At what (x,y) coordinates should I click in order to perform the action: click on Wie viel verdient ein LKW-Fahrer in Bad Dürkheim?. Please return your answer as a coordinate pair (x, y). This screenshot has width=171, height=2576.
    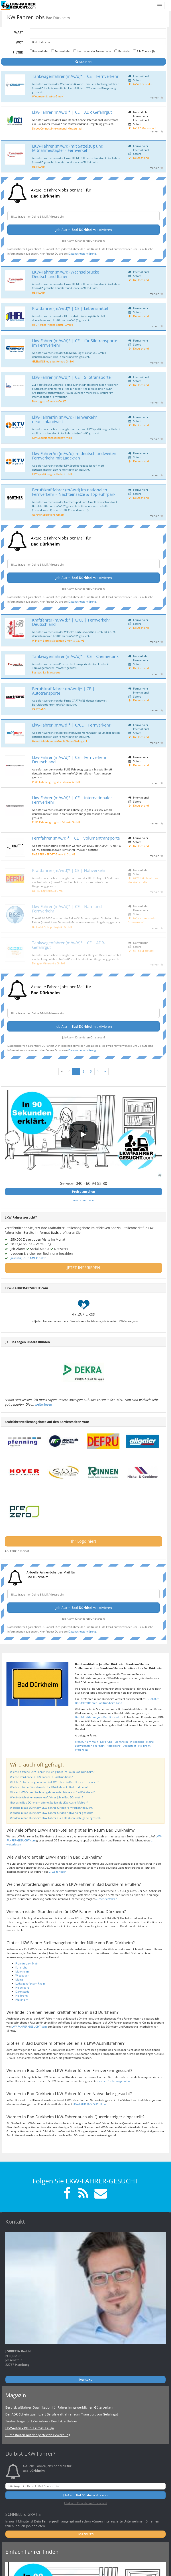
    Looking at the image, I should click on (41, 1777).